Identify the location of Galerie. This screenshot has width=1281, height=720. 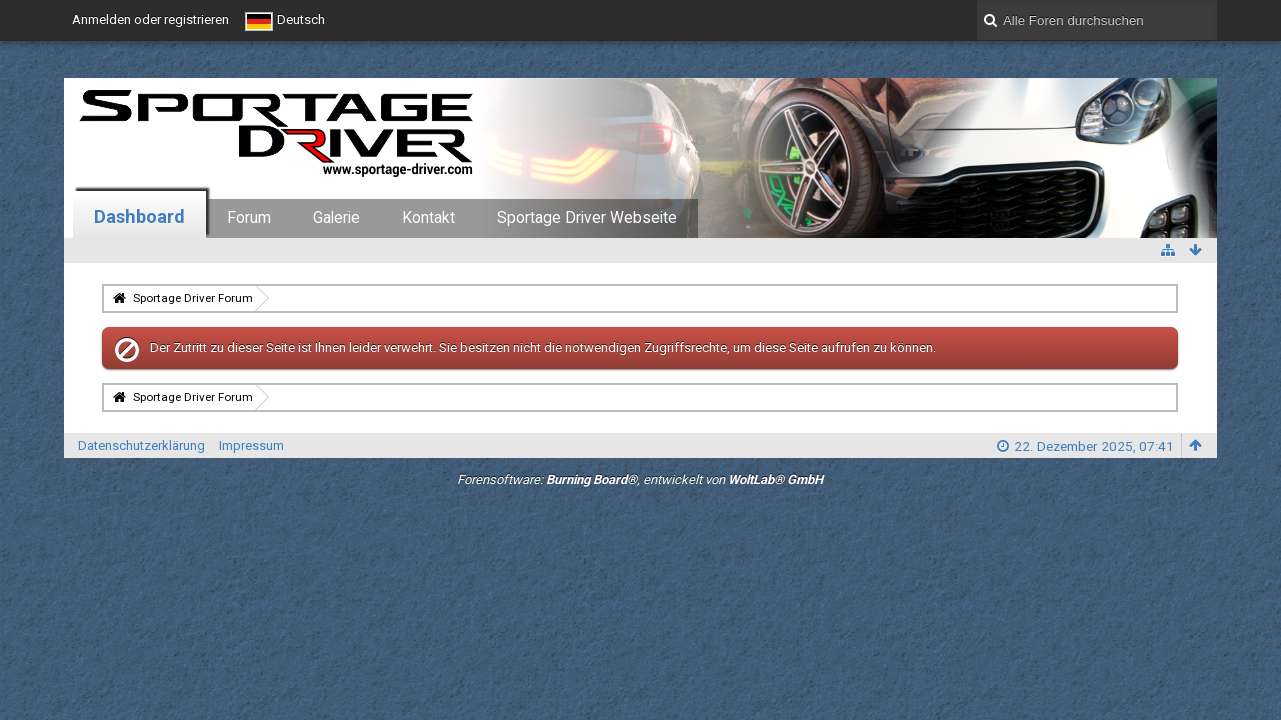
(336, 218).